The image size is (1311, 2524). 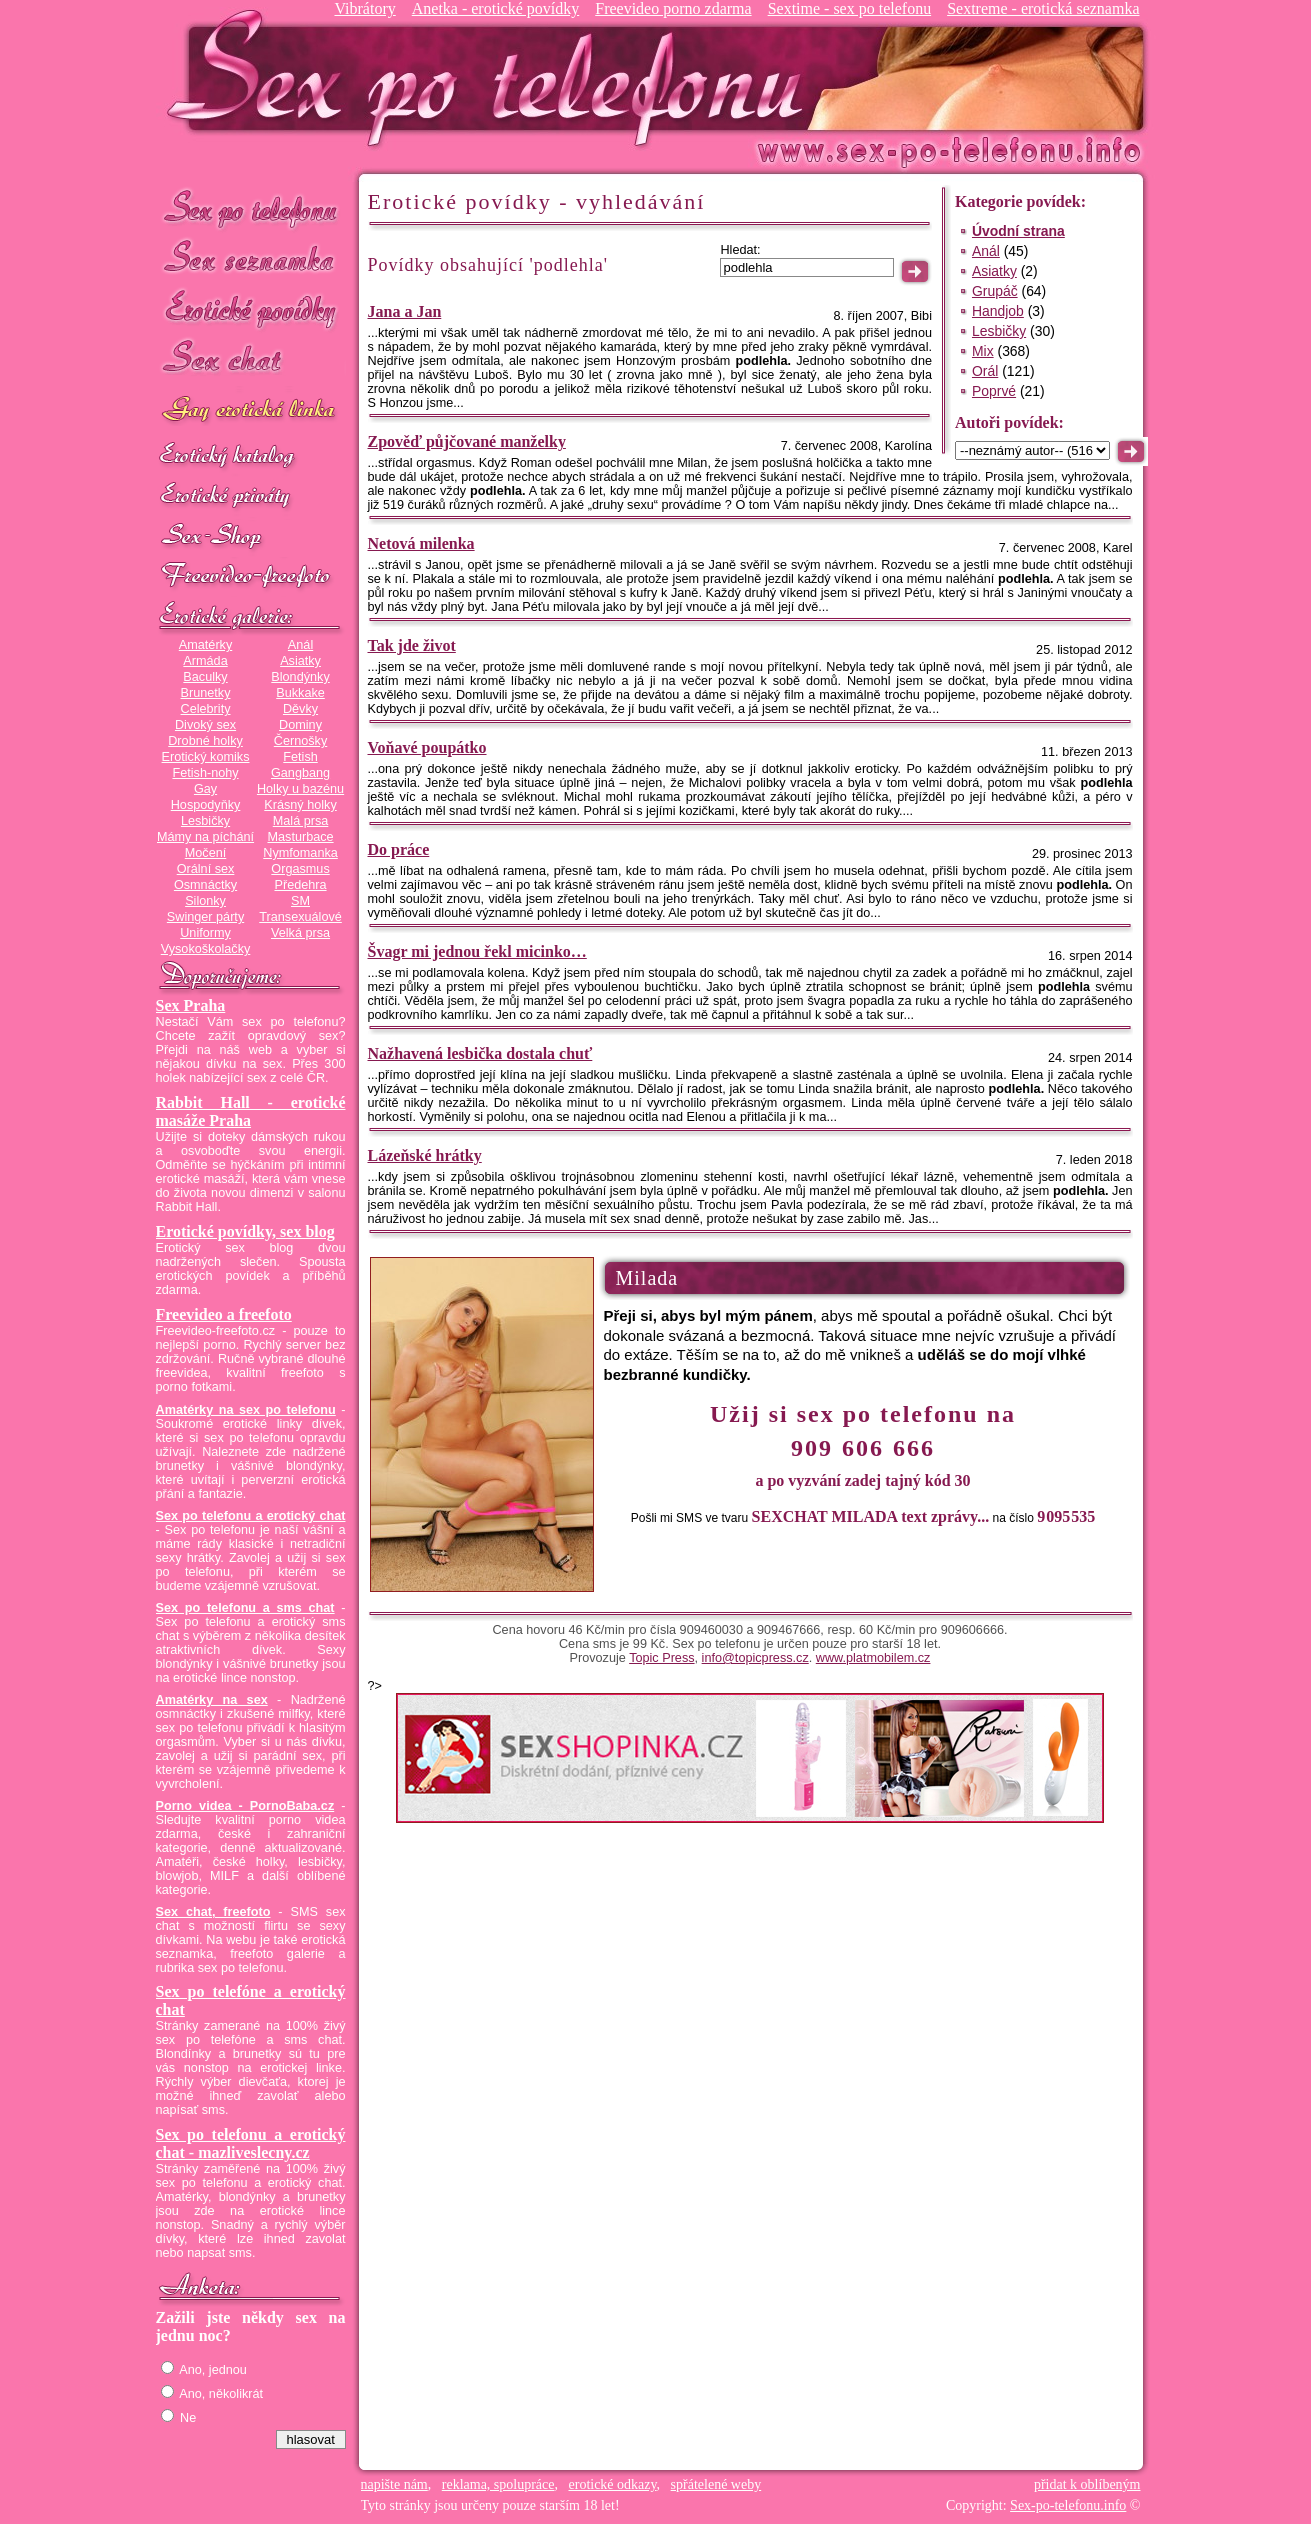 I want to click on Tak jde život, so click(x=412, y=645).